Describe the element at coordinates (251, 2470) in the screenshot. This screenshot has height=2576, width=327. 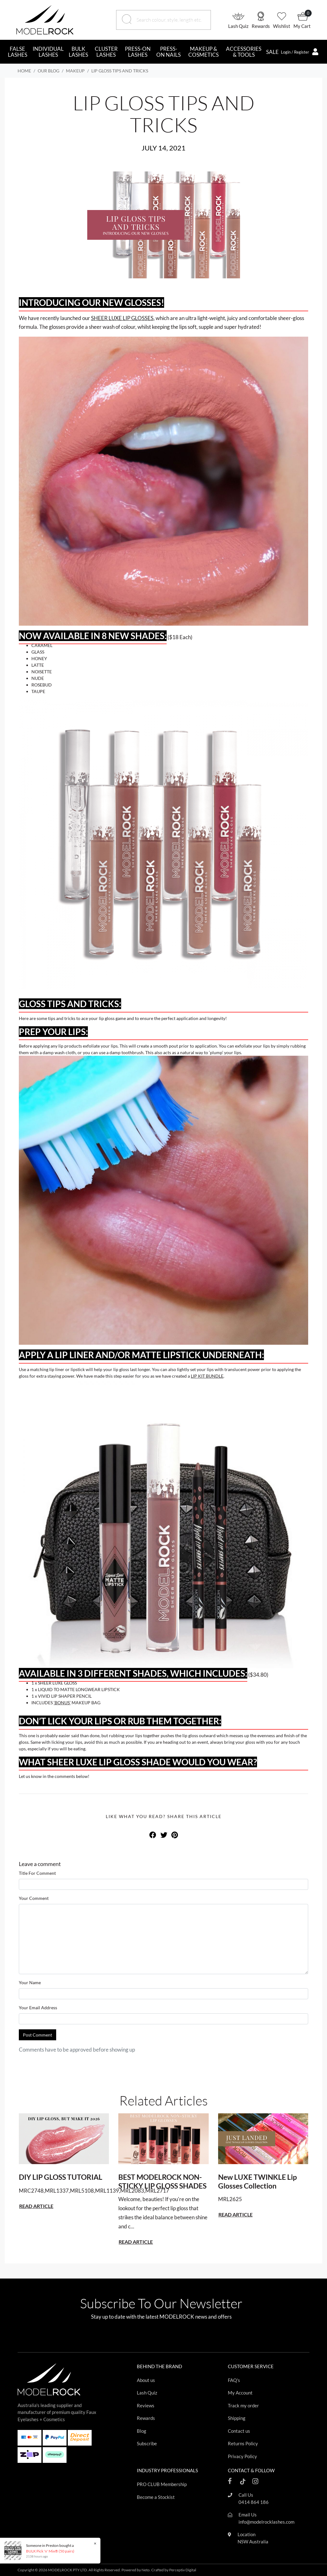
I see `CONTACT & FOLLOW` at that location.